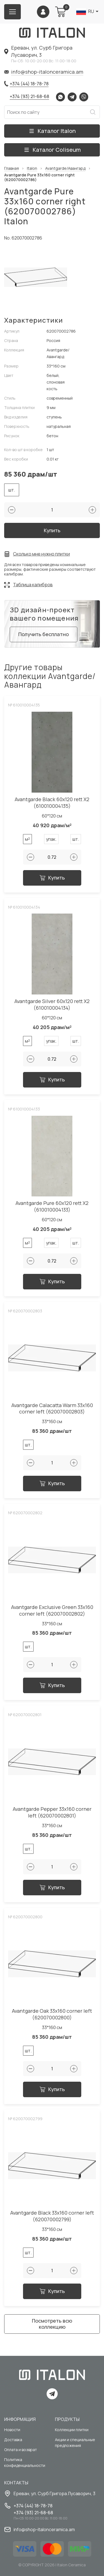 This screenshot has width=104, height=2576. I want to click on [Index page link], so click(52, 33).